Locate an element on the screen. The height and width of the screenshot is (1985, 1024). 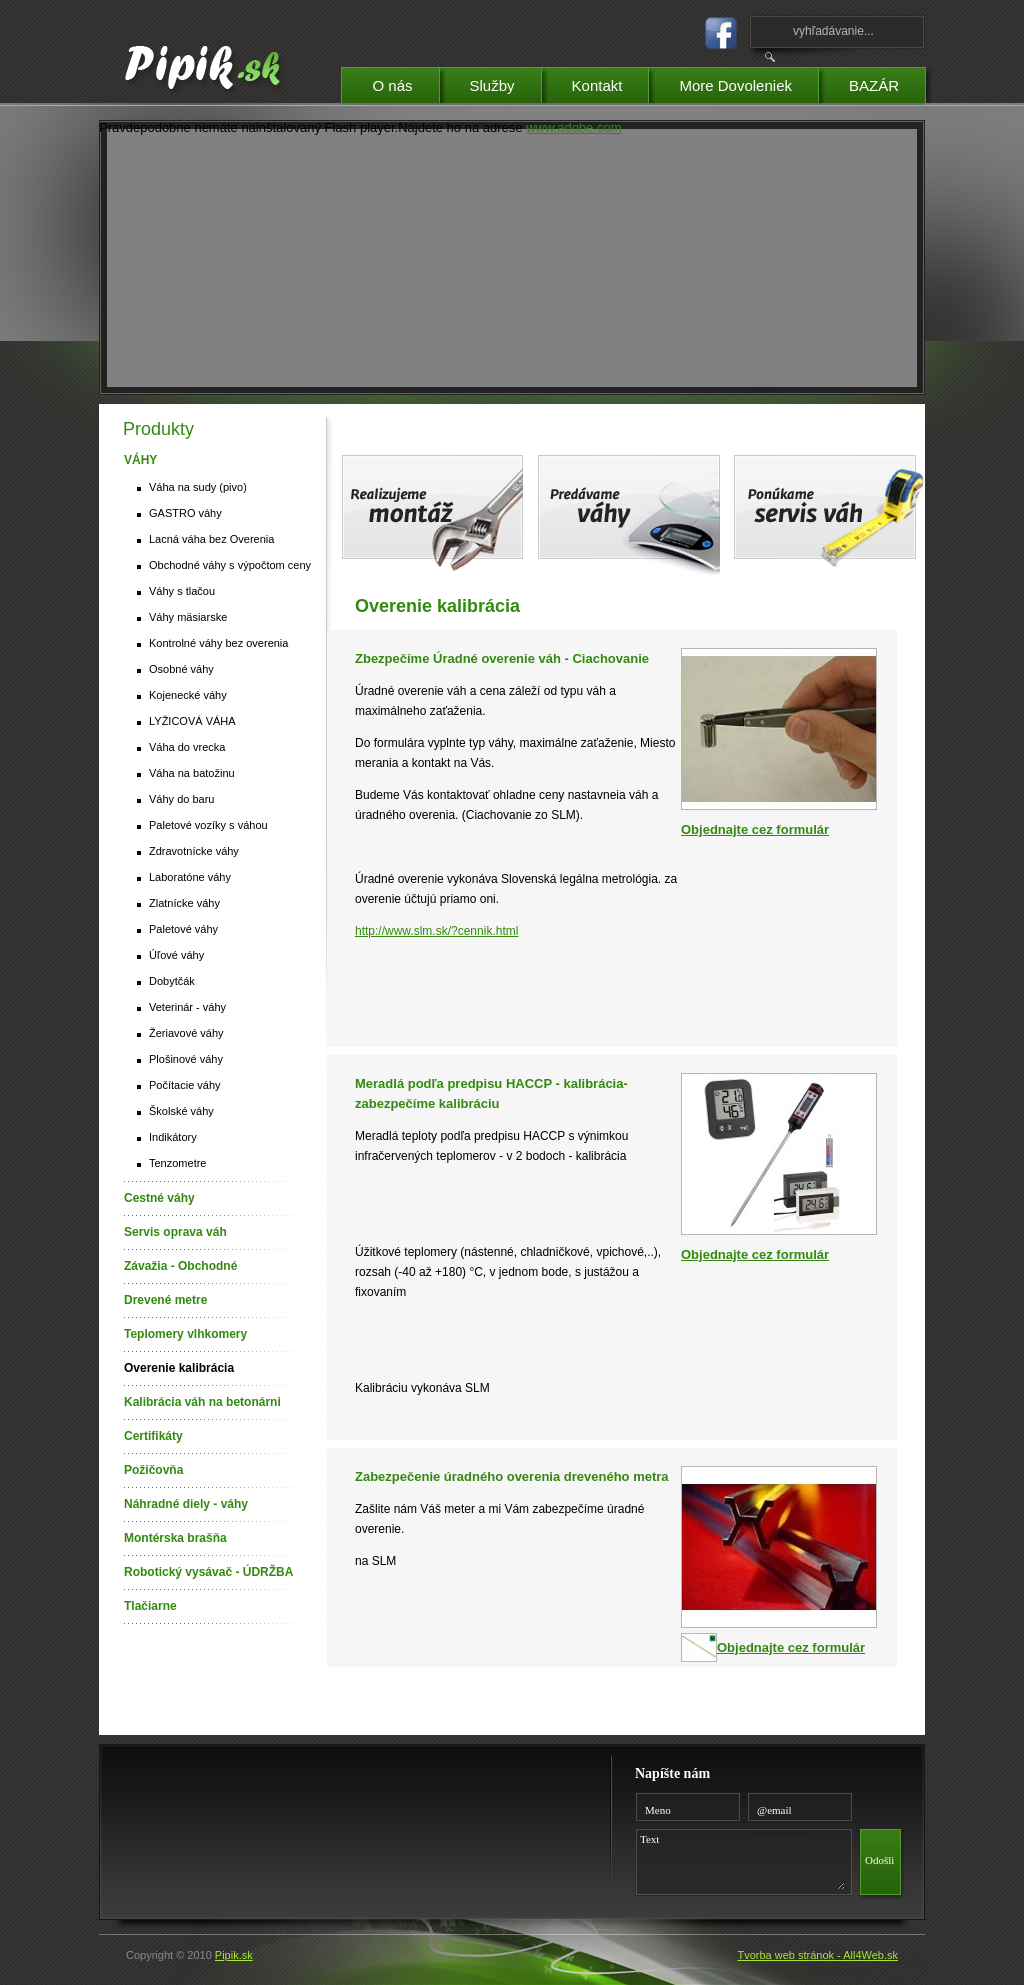
Obchodné váhy s výpočtom ceny is located at coordinates (230, 565).